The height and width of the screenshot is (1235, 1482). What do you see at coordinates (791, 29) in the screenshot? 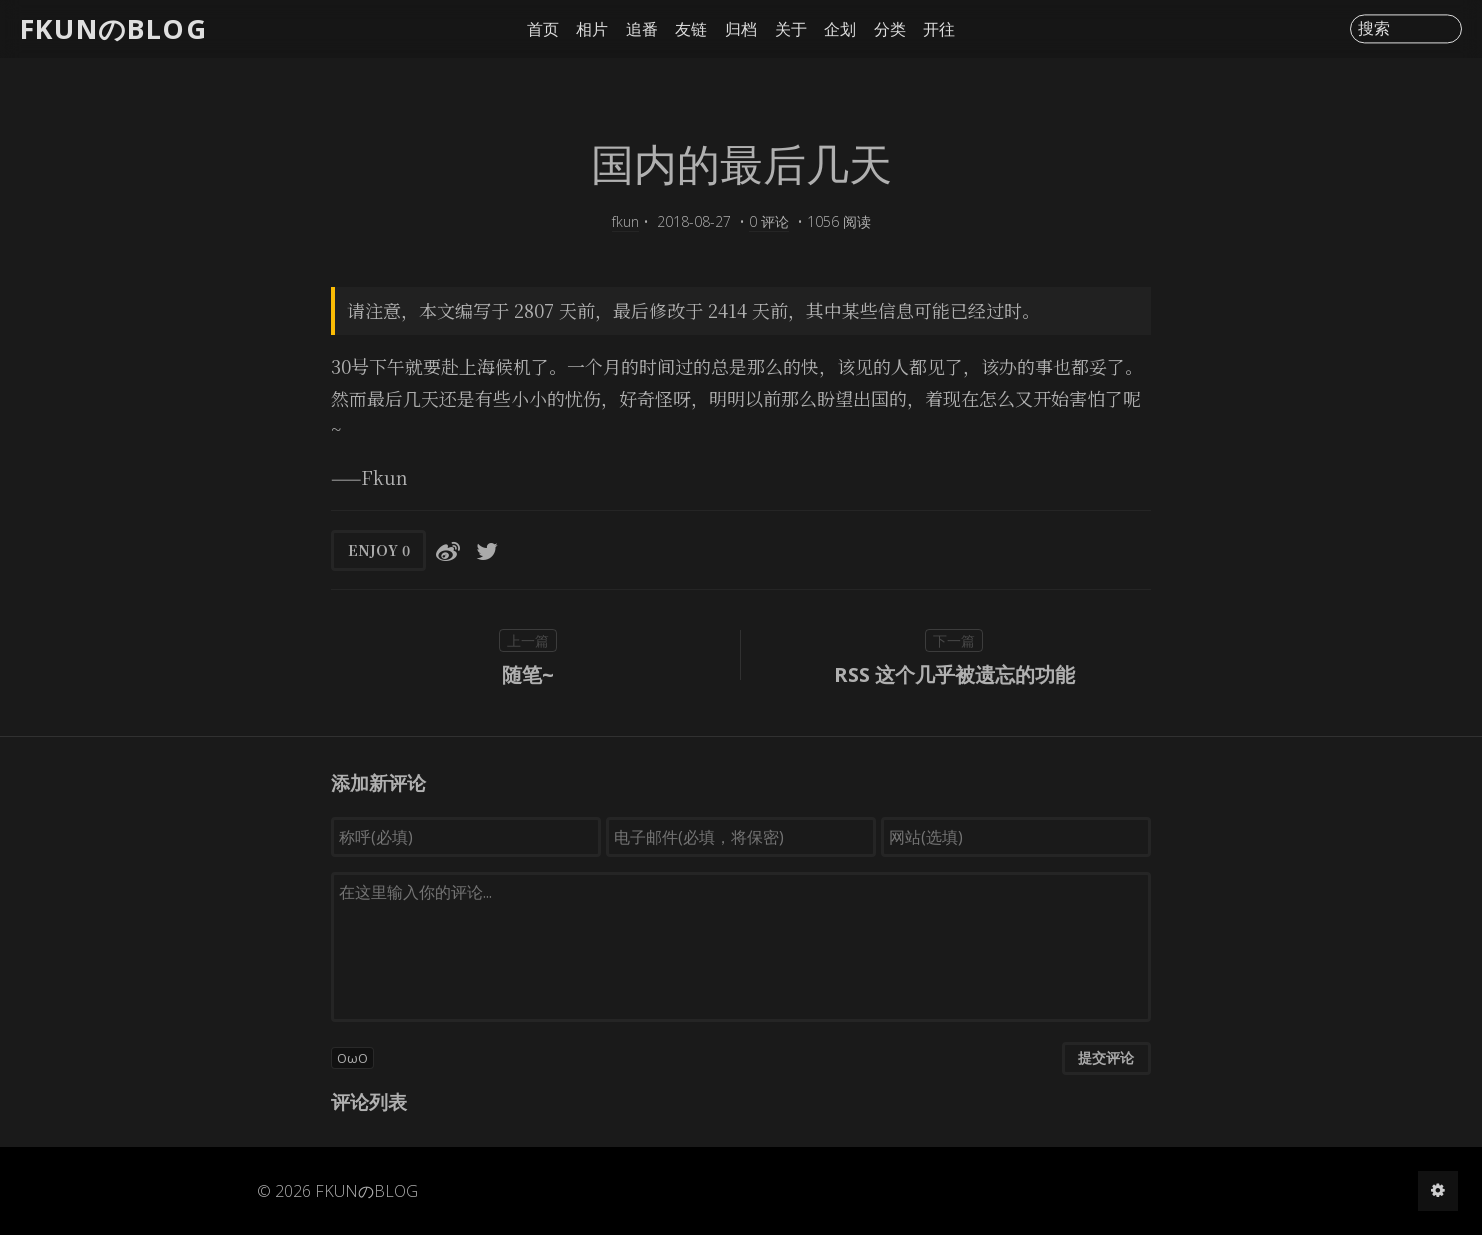
I see `关于` at bounding box center [791, 29].